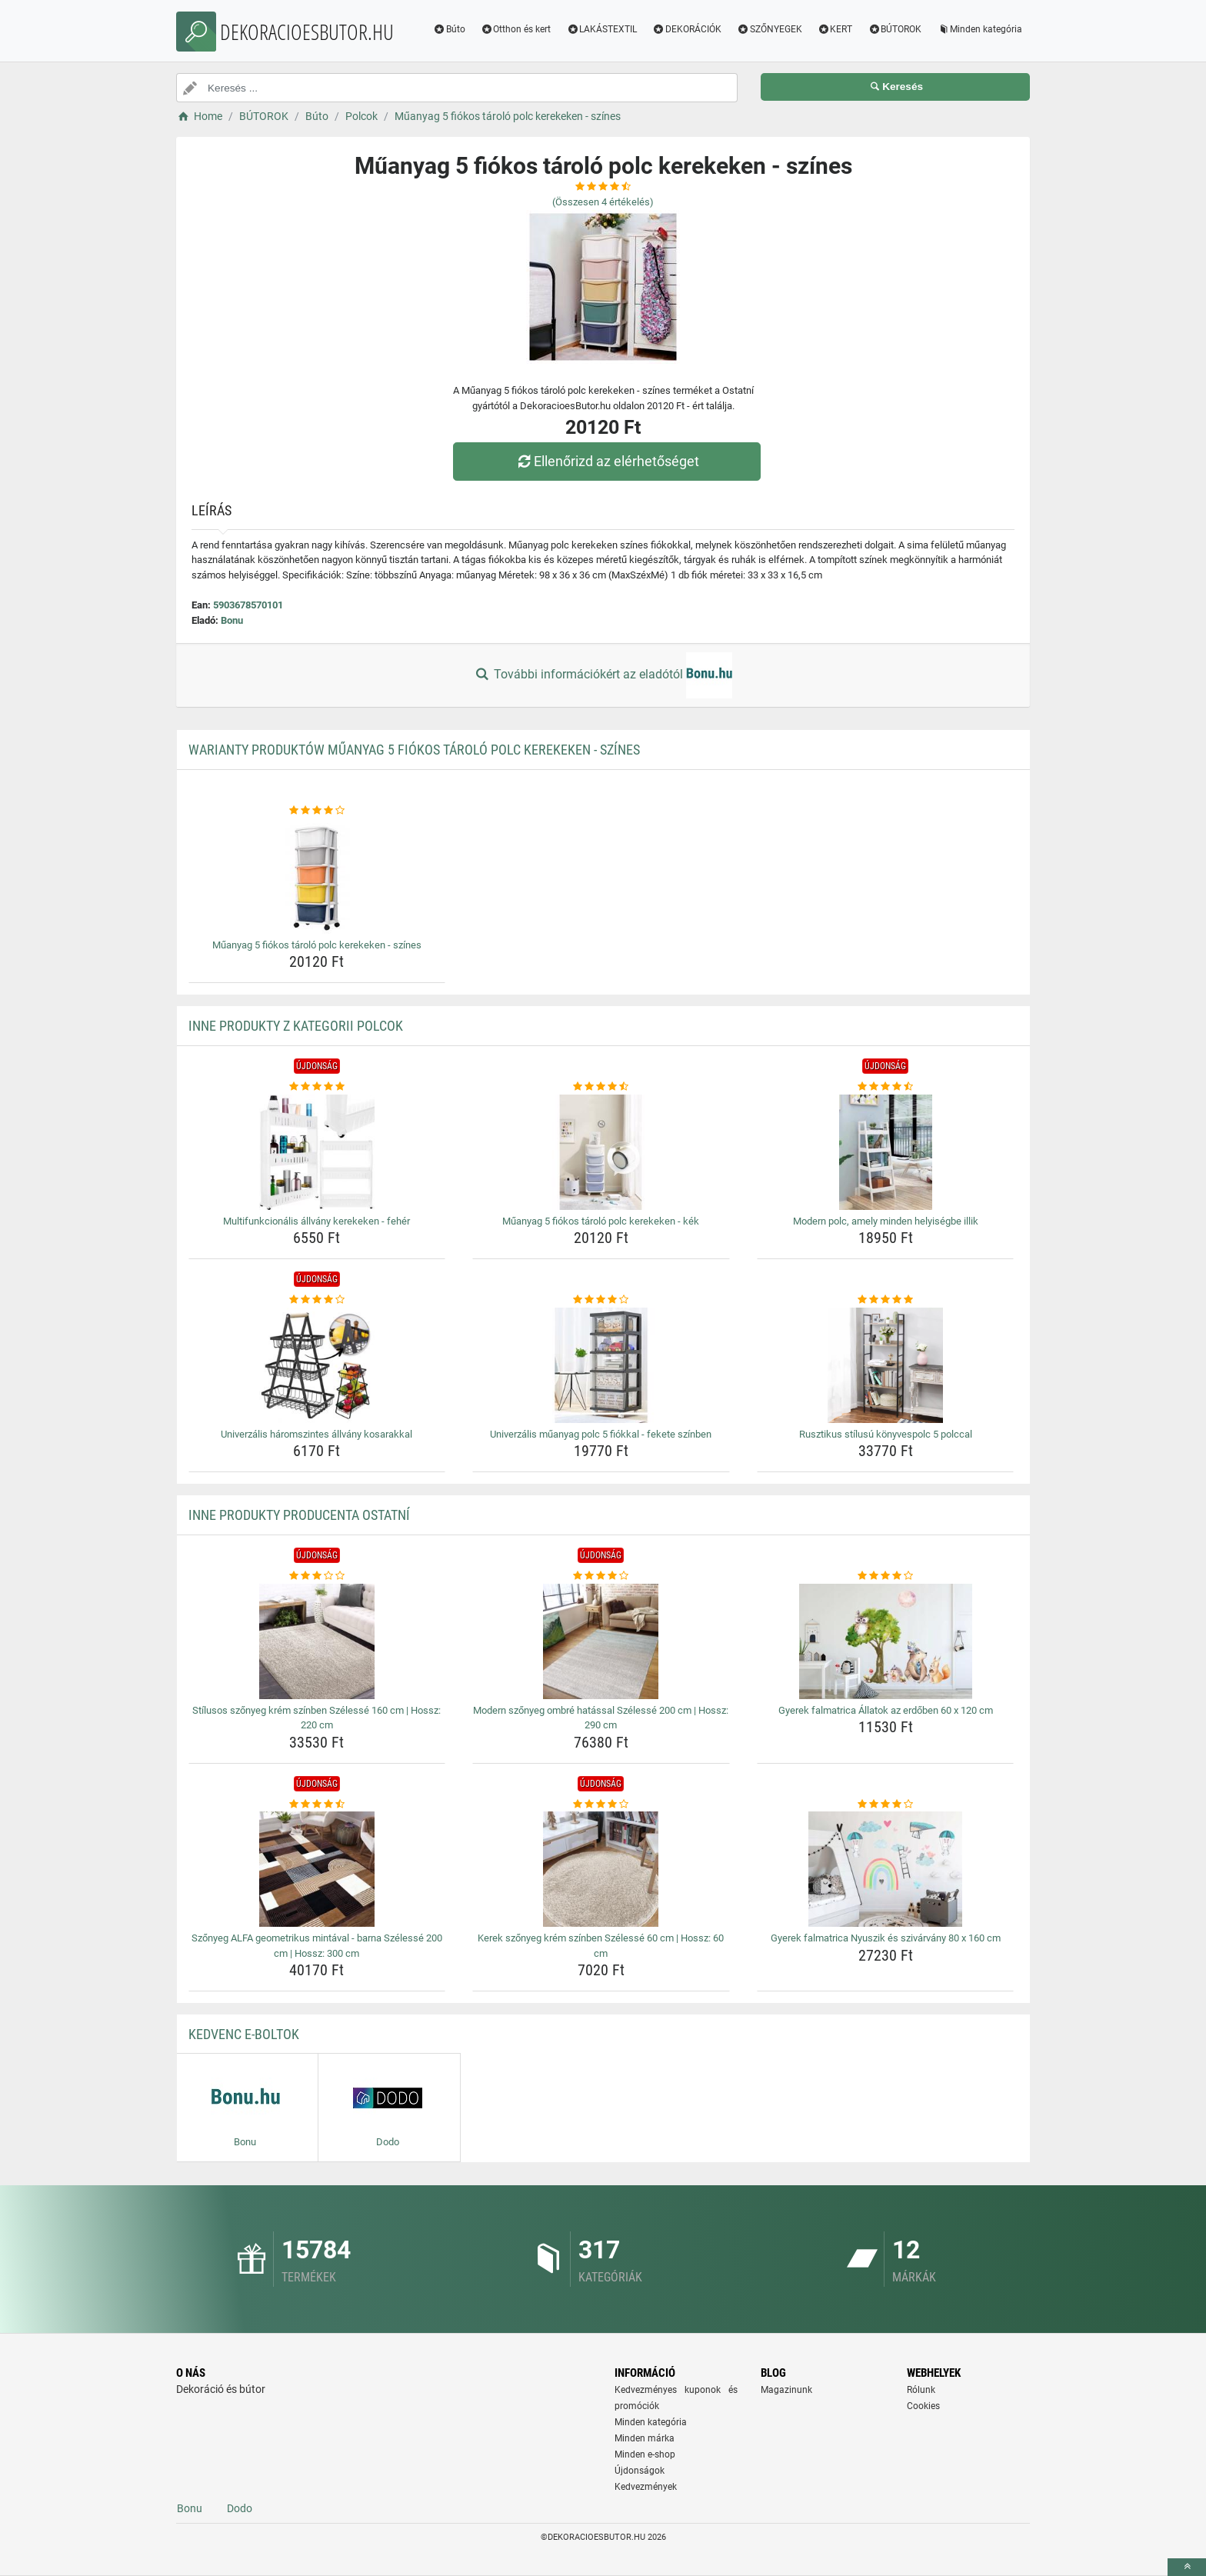 The height and width of the screenshot is (2576, 1206). Describe the element at coordinates (317, 810) in the screenshot. I see `[muanyag-5-fiokos-tarolo-polc-kerekeken-szines-rating]` at that location.